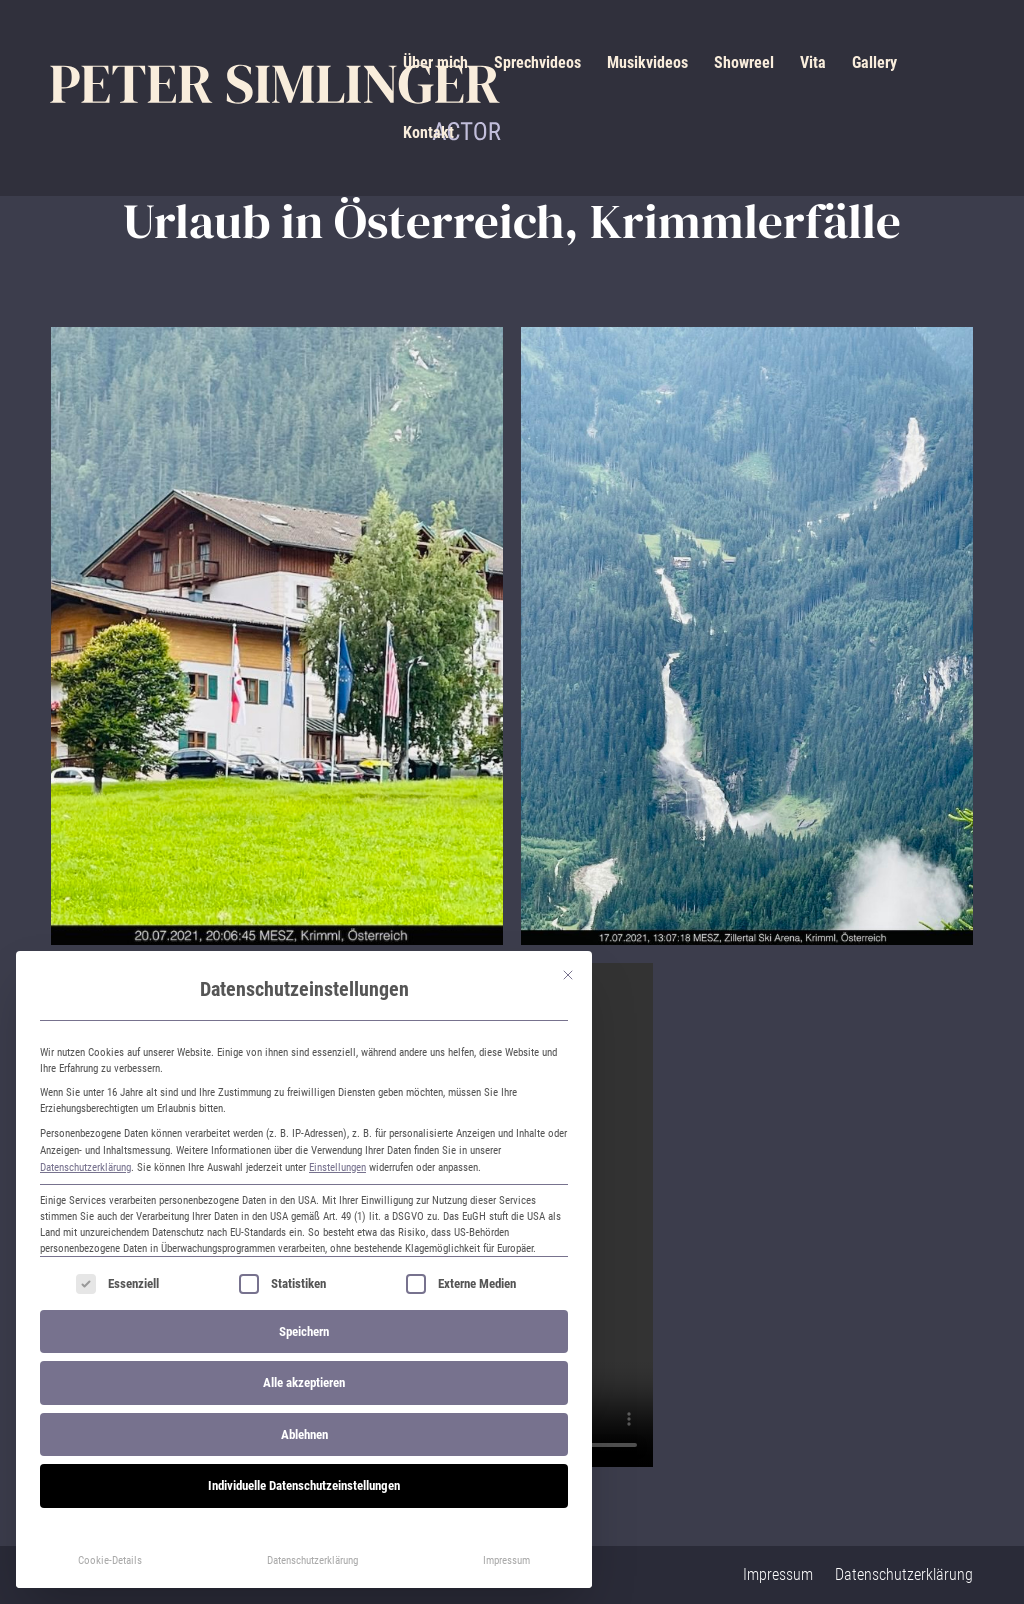  Describe the element at coordinates (337, 1167) in the screenshot. I see `Einstellungen [button]` at that location.